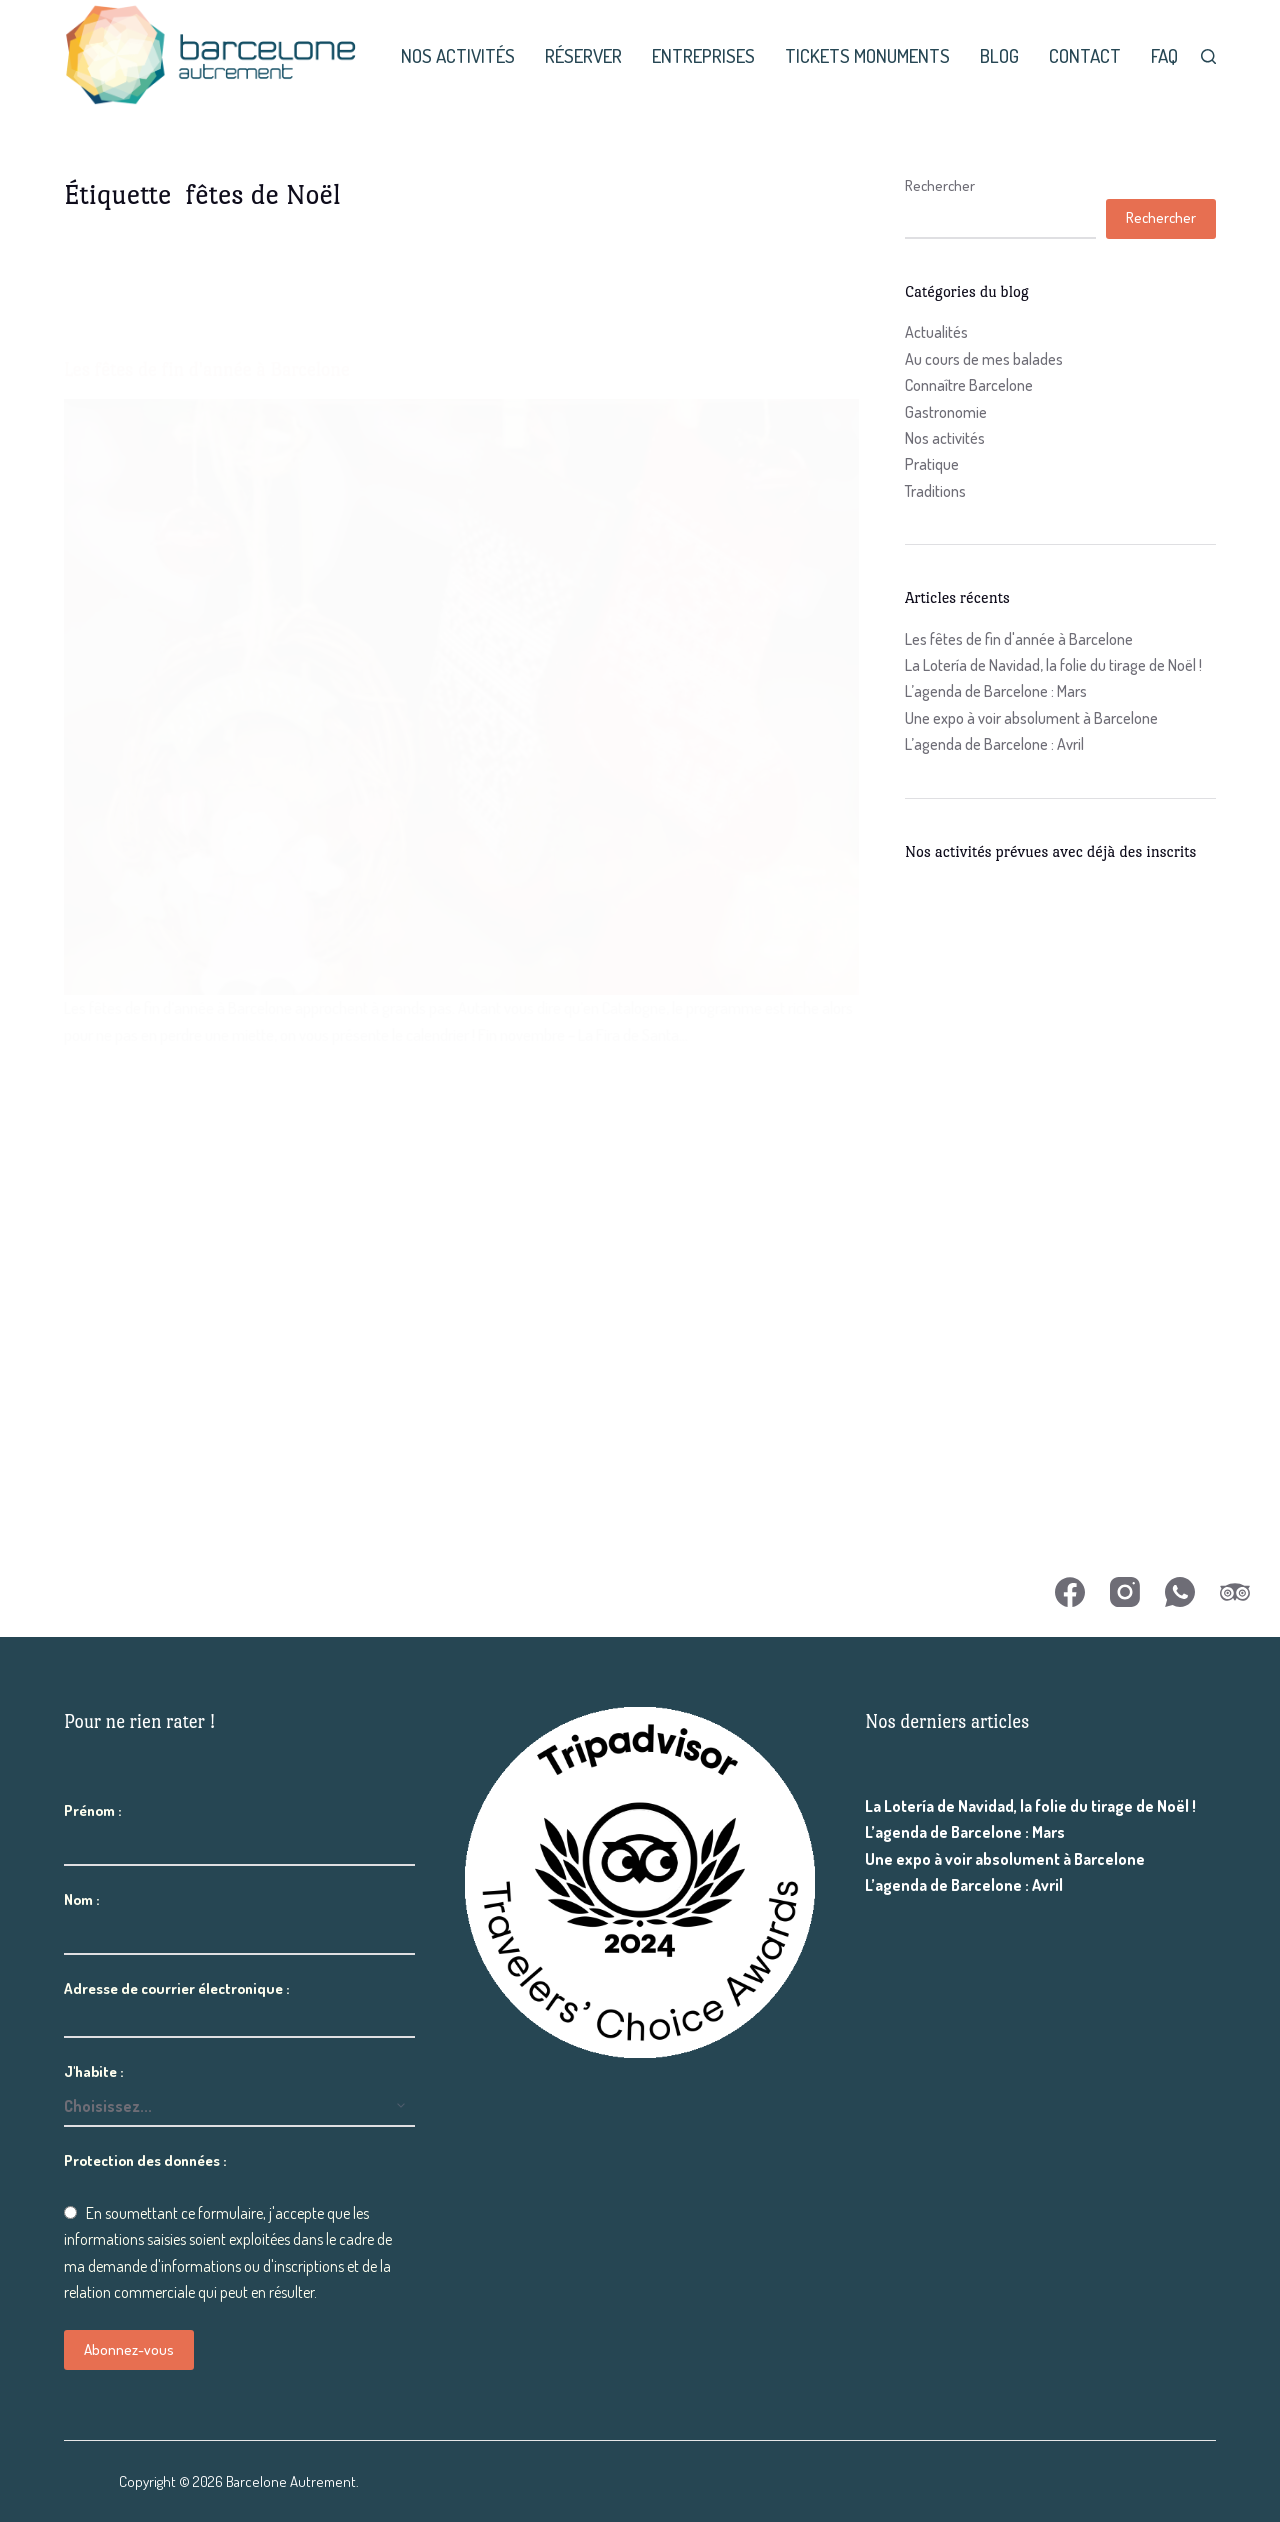  I want to click on Traditions, so click(935, 491).